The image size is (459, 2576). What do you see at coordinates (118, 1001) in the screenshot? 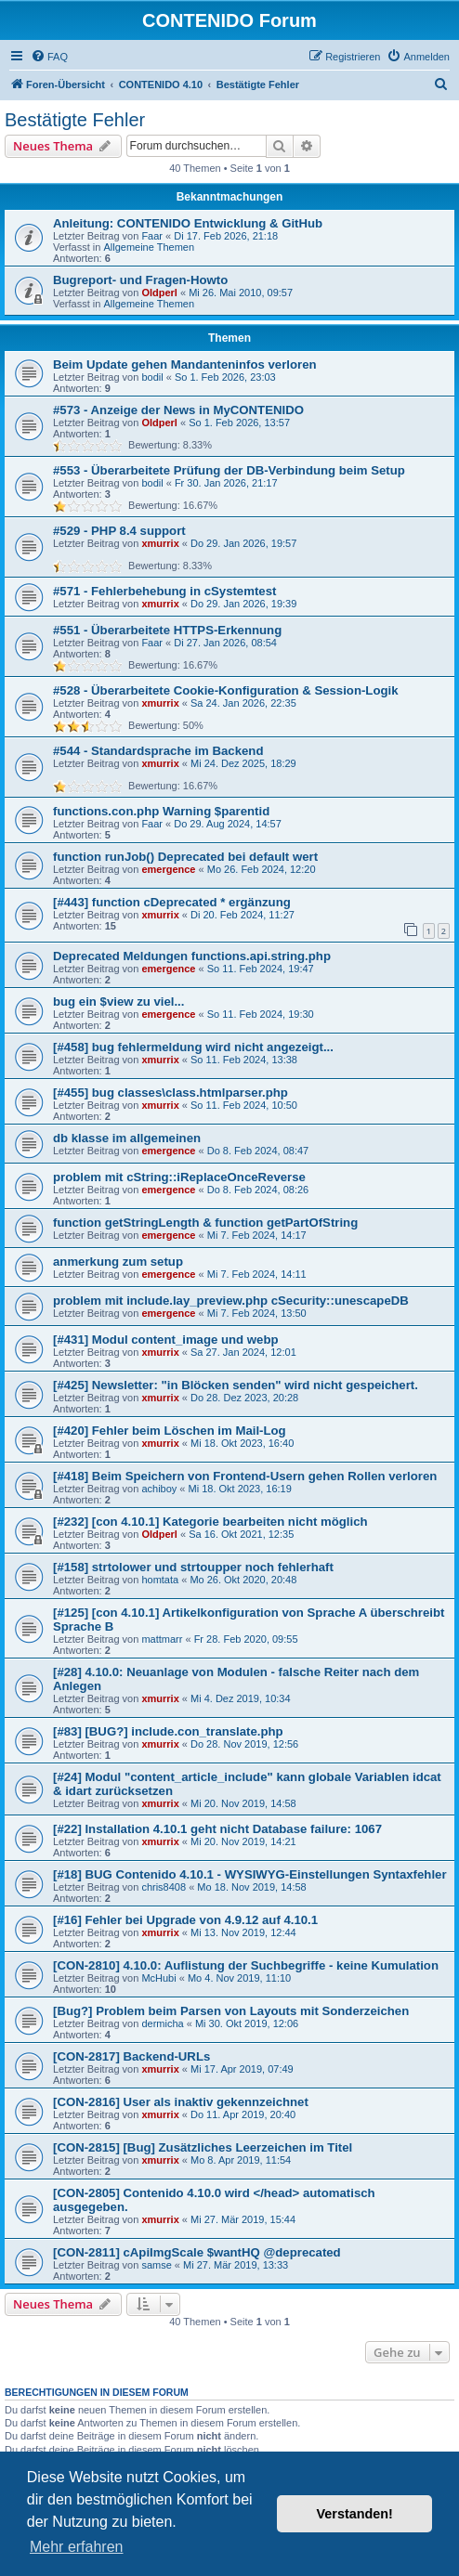
I see `bug ein $view zu viel...` at bounding box center [118, 1001].